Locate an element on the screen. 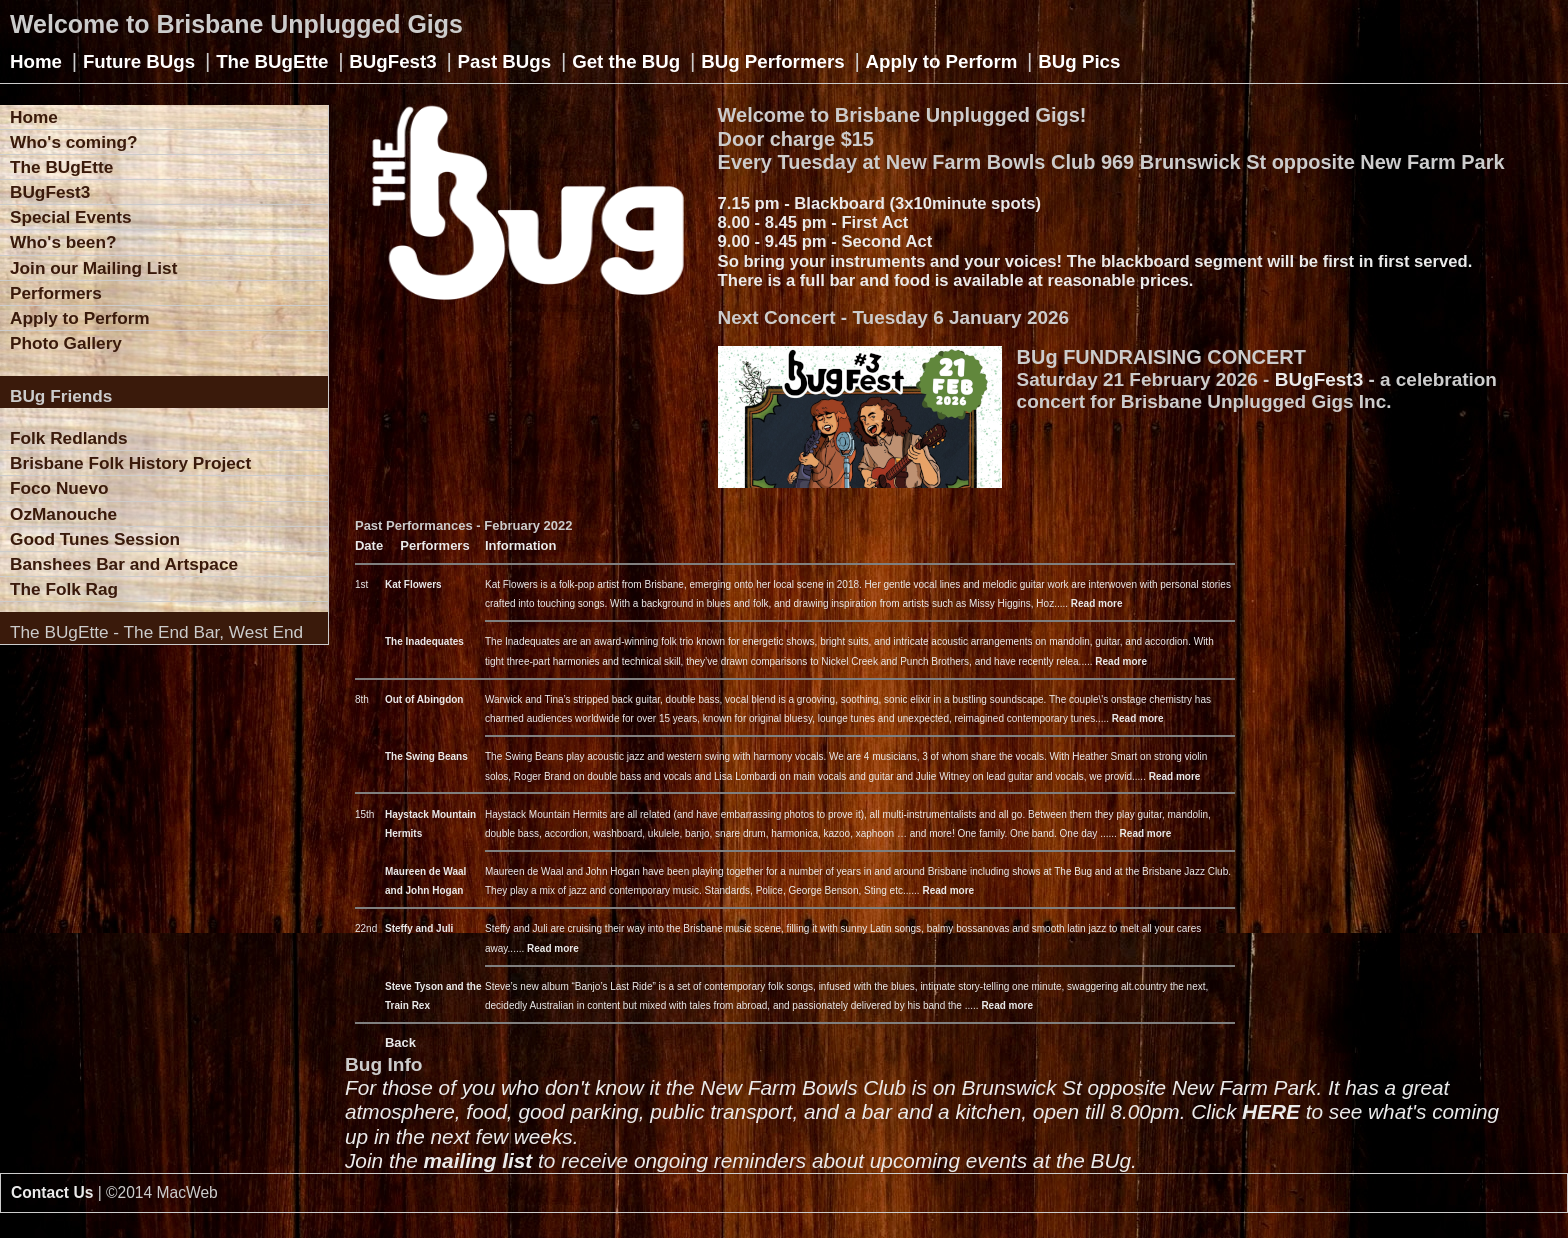 The image size is (1568, 1238). The BUgEtte is located at coordinates (272, 61).